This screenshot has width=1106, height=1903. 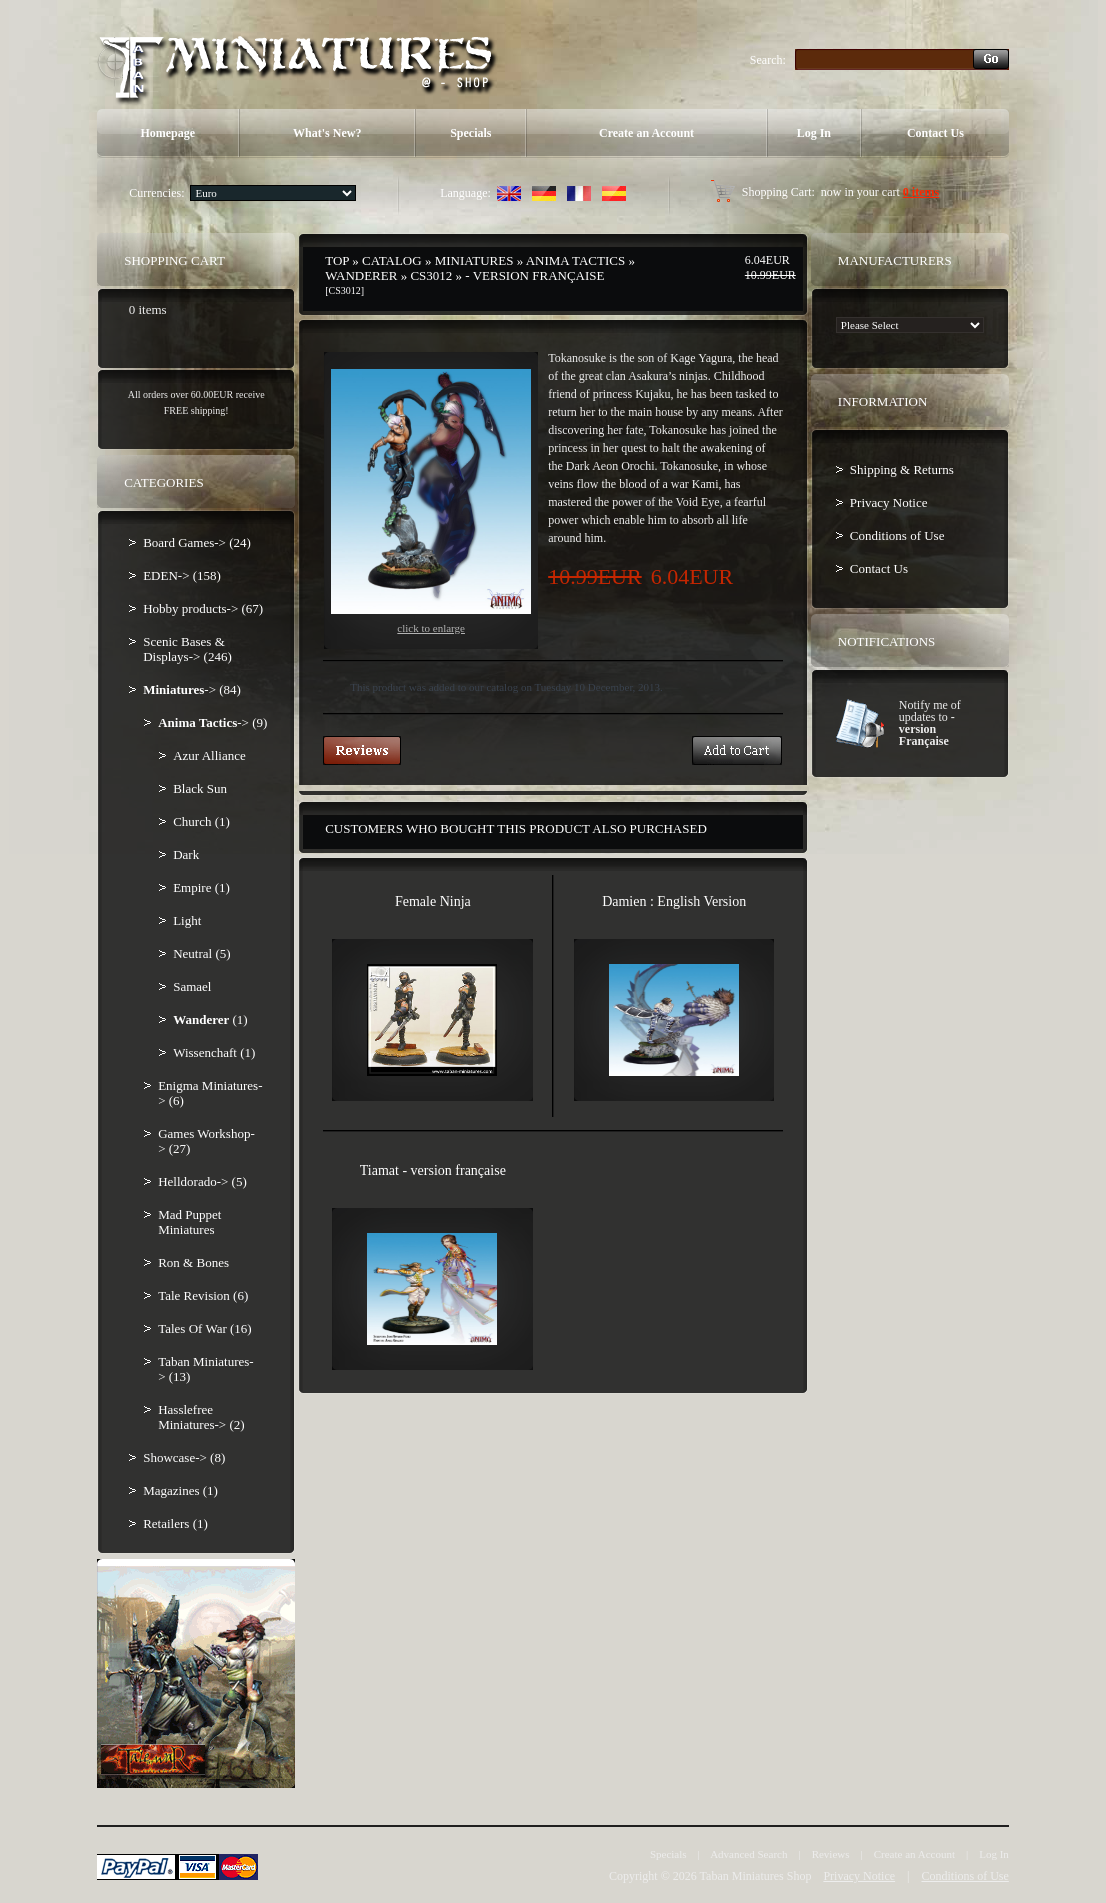 I want to click on Privacy Notice, so click(x=889, y=502).